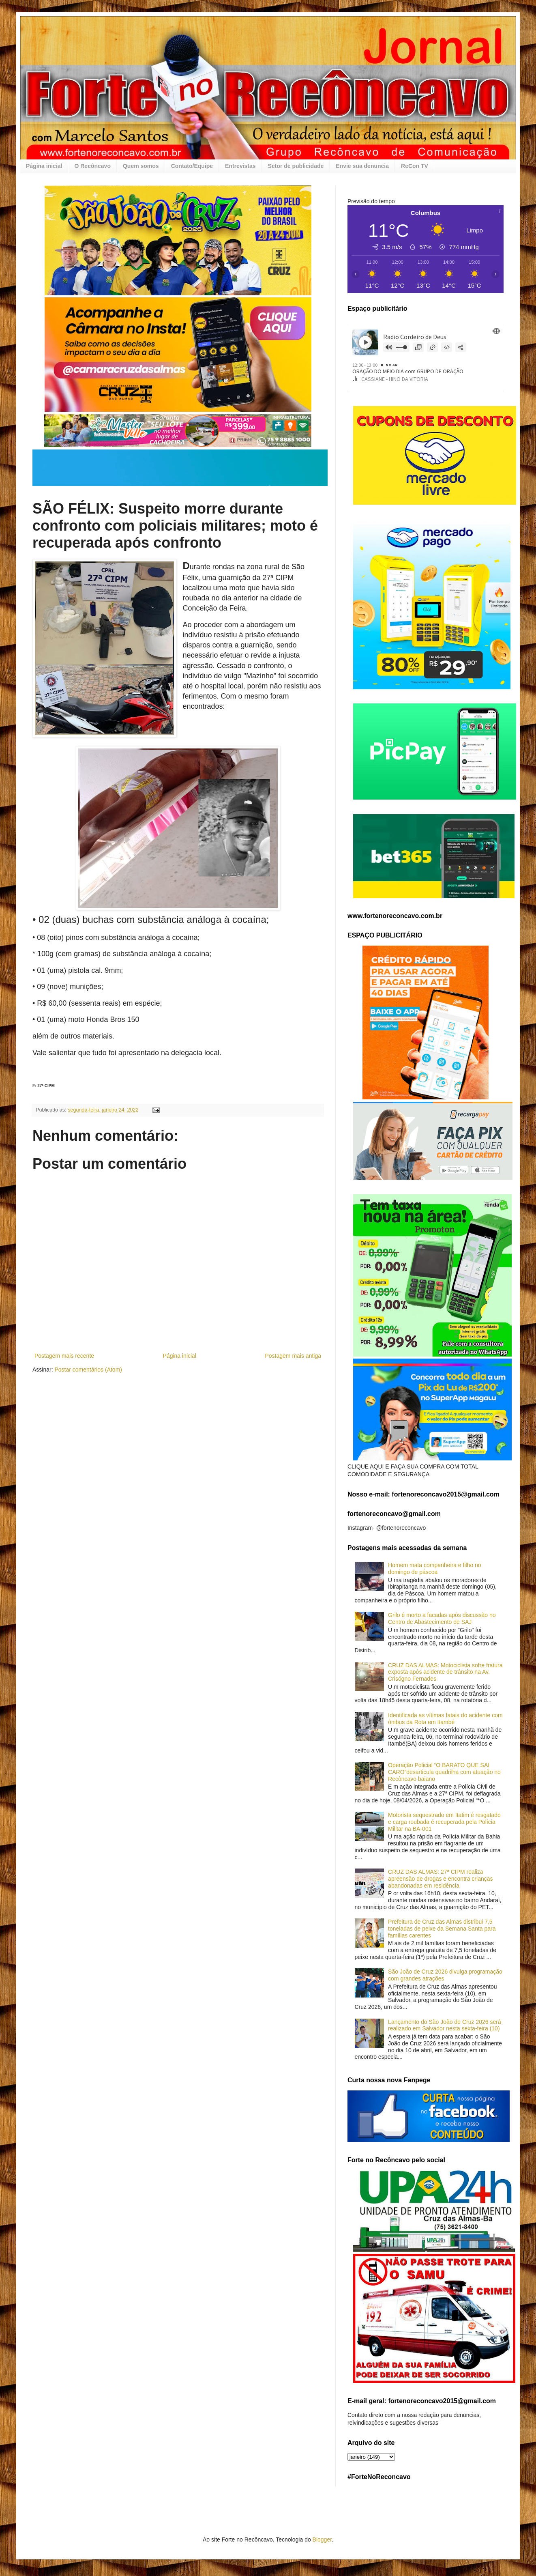 This screenshot has width=536, height=2576. Describe the element at coordinates (444, 1772) in the screenshot. I see `Operação Policial “O BARATO QUE SAI CARO”desarticula quadrilha com atuação no Recôncavo baiano` at that location.